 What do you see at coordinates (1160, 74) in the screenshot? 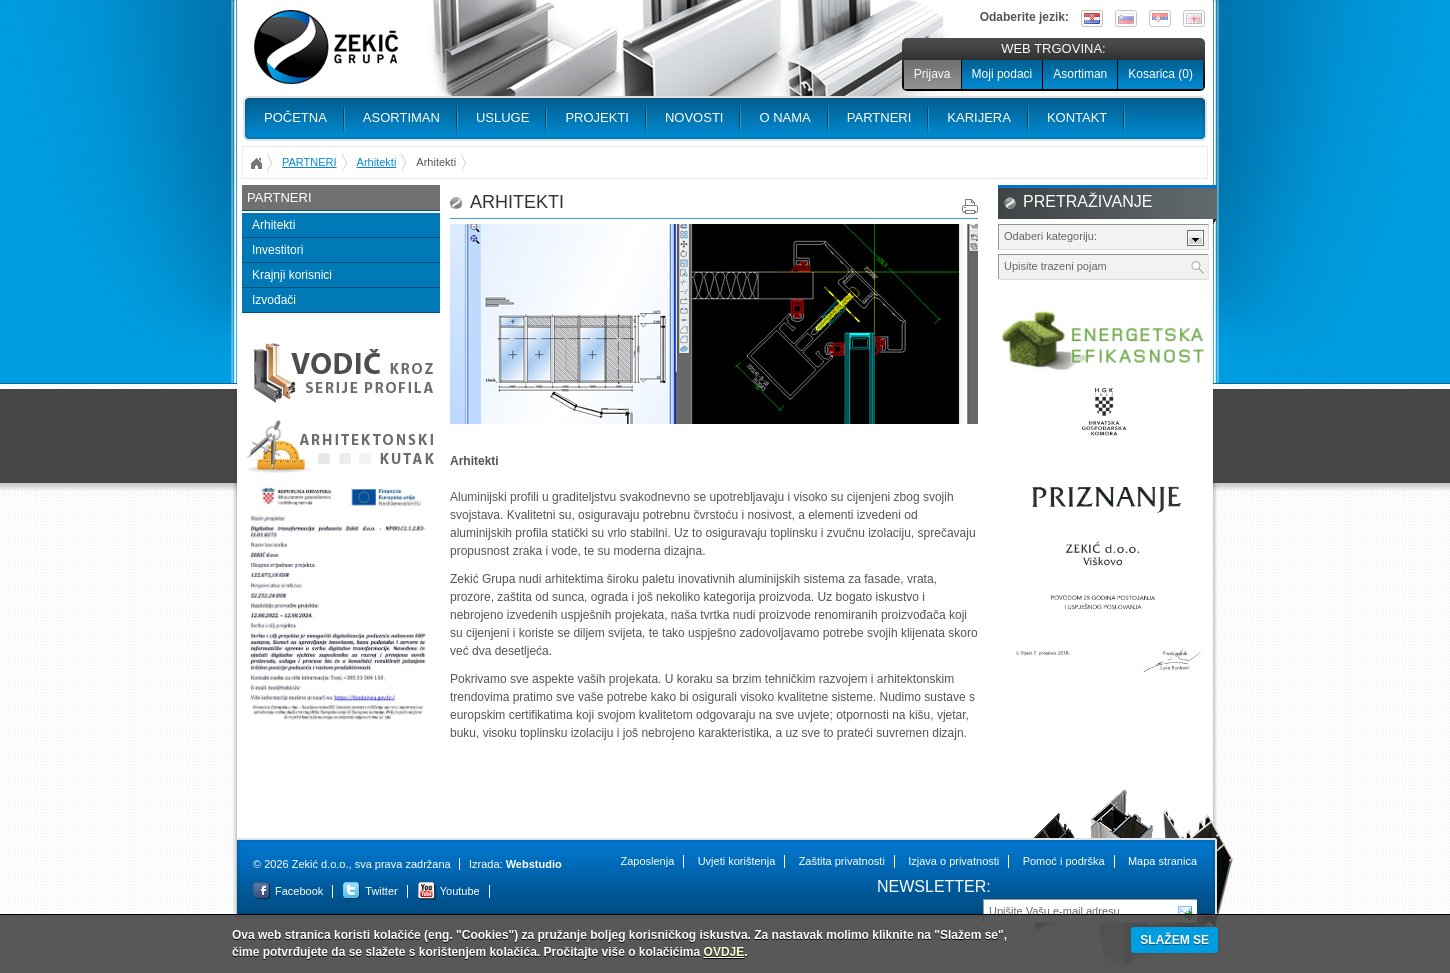
I see `Kosarica ()` at bounding box center [1160, 74].